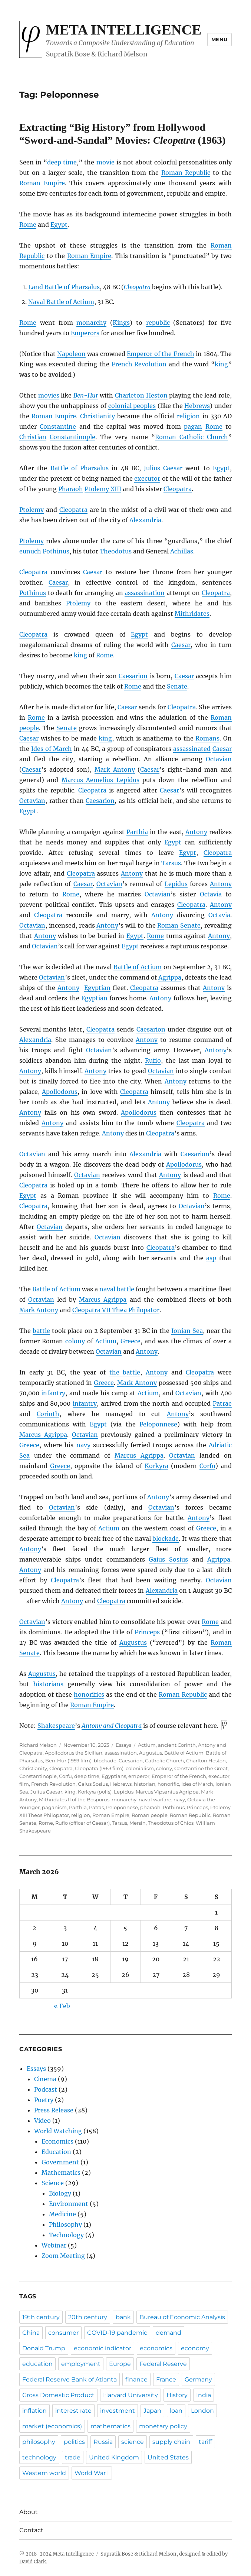 The height and width of the screenshot is (2576, 251). Describe the element at coordinates (43, 2099) in the screenshot. I see `Poetry` at that location.